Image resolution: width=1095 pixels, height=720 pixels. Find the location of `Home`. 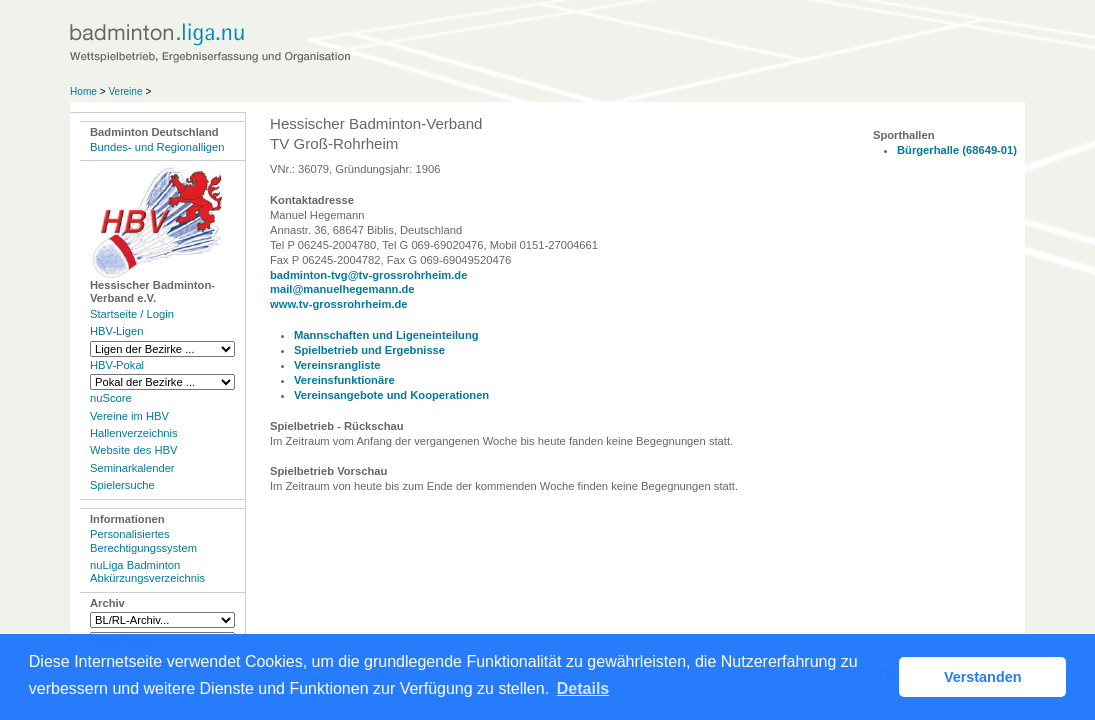

Home is located at coordinates (83, 91).